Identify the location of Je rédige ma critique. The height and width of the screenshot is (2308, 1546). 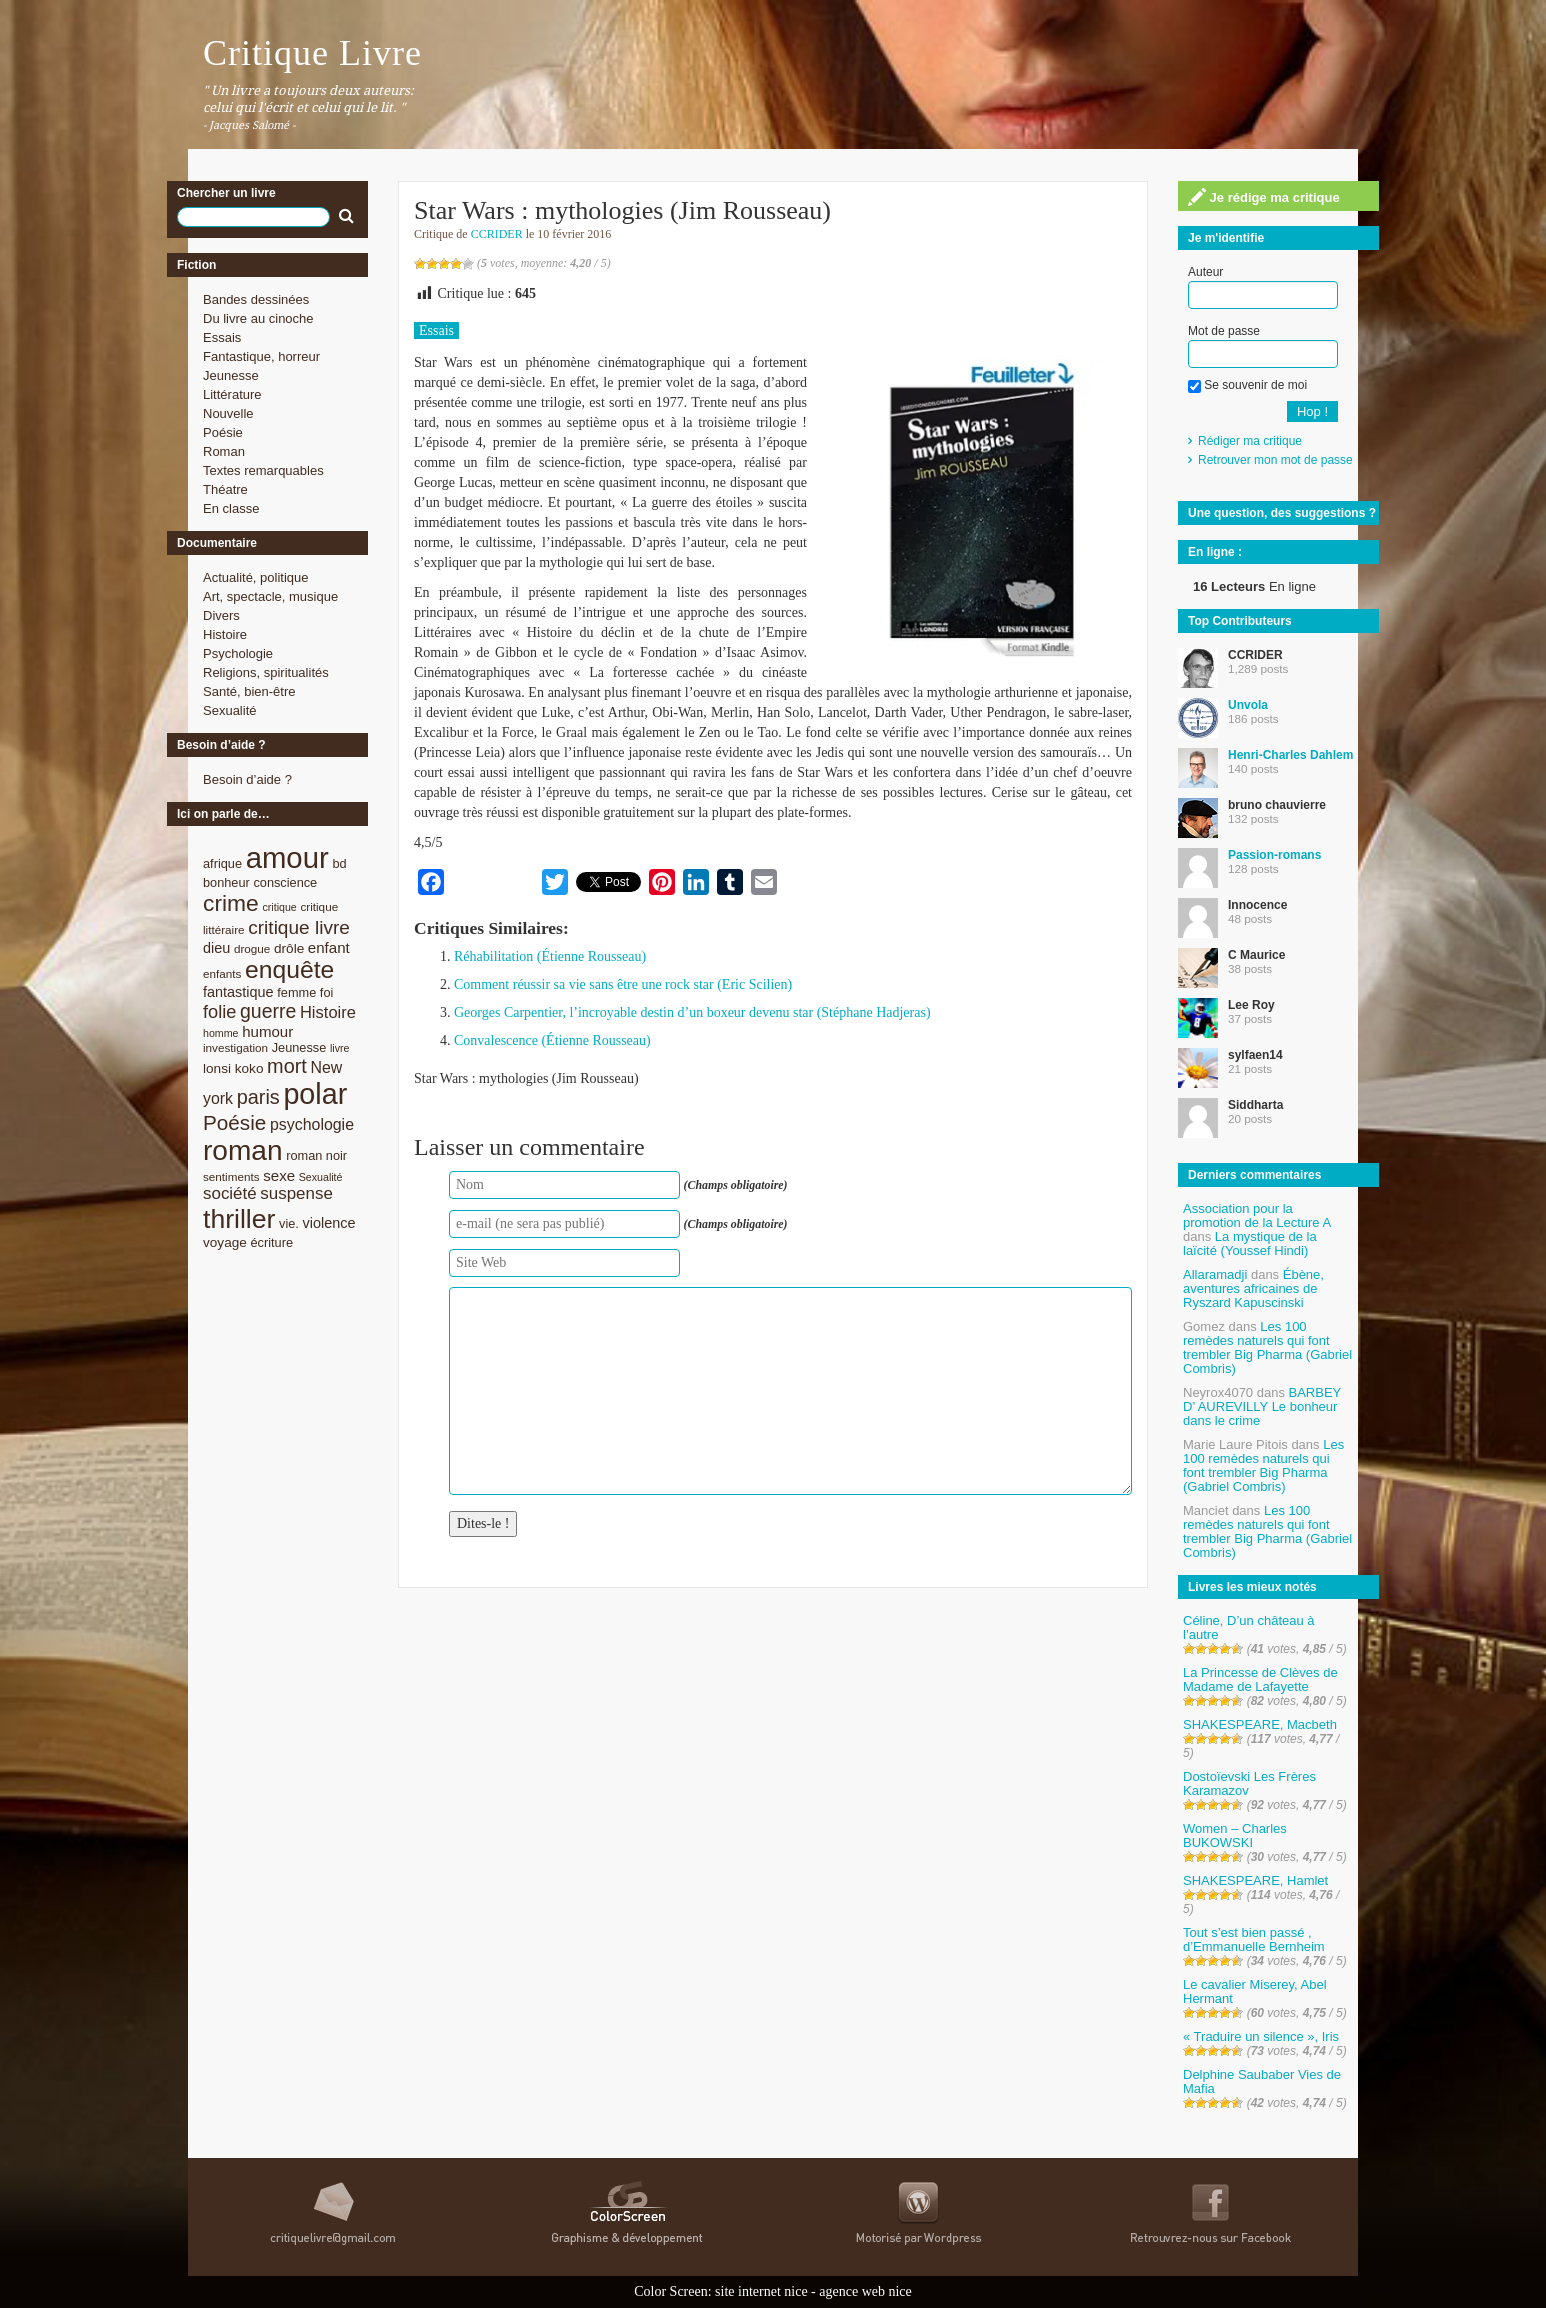
(1264, 197).